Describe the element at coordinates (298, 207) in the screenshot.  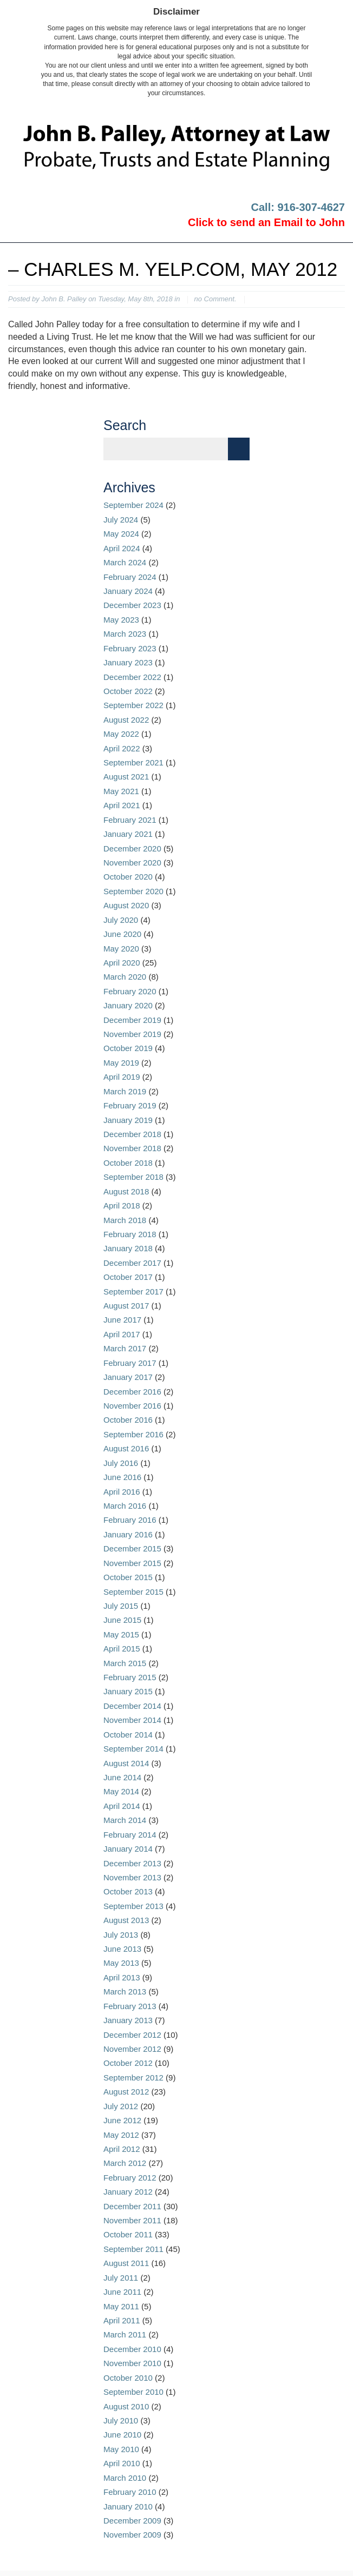
I see `Call: 916-307-4627` at that location.